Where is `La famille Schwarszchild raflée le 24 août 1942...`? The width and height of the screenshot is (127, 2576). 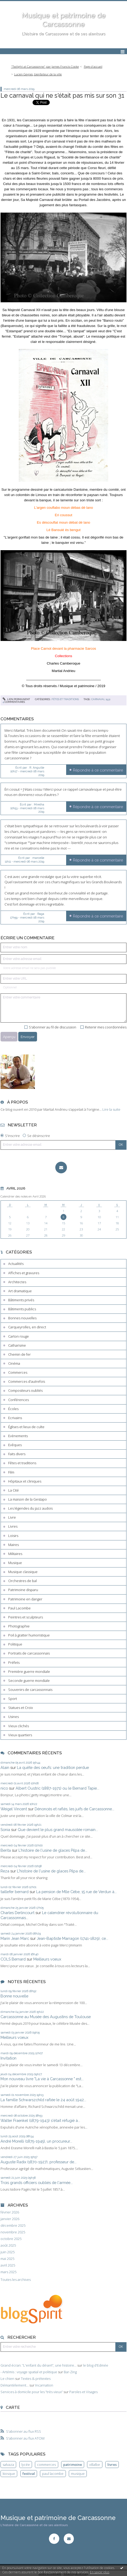 La famille Schwarszchild raflée le 24 août 1942... is located at coordinates (43, 2099).